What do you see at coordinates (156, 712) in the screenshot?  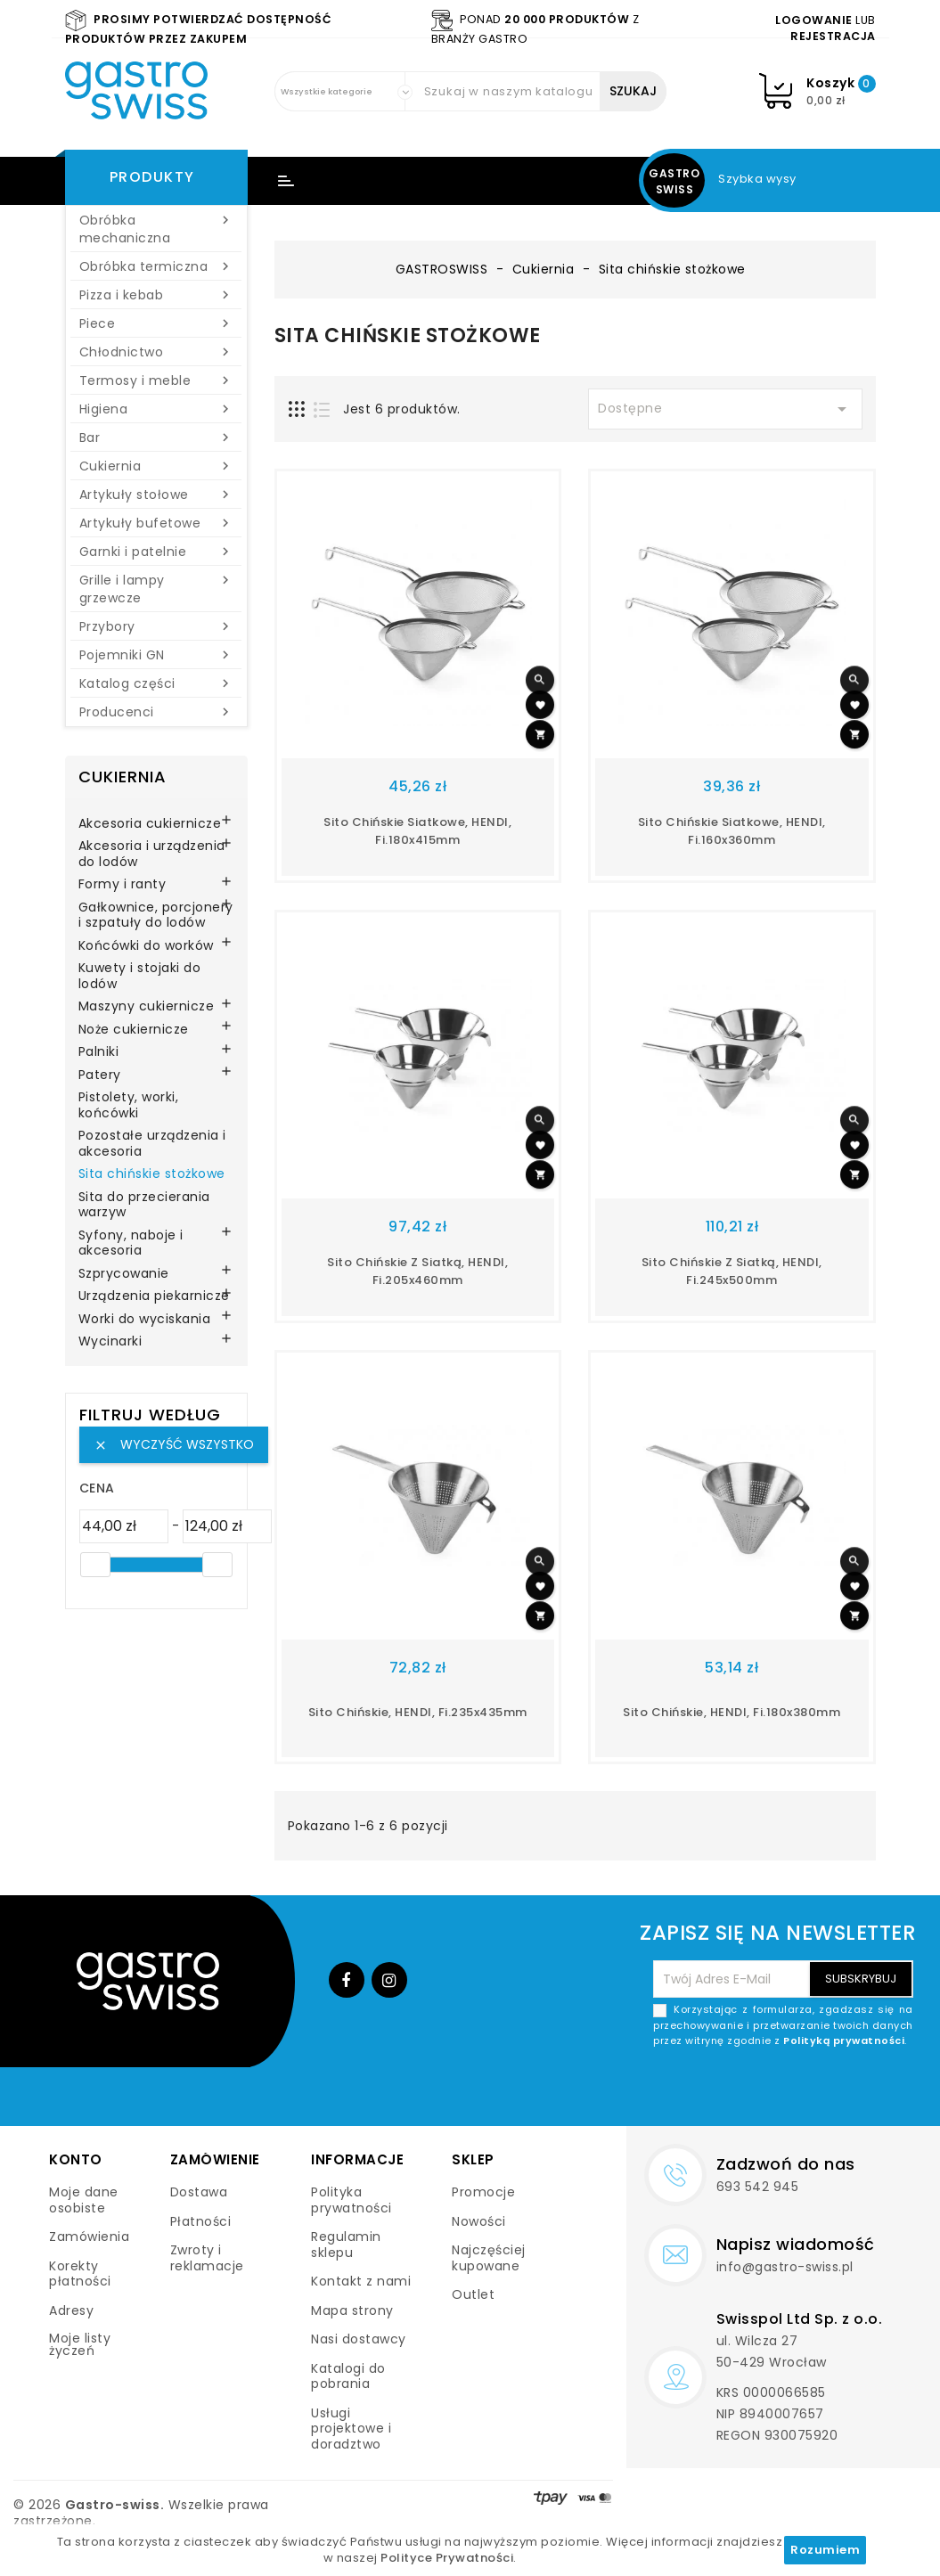 I see `Producenci` at bounding box center [156, 712].